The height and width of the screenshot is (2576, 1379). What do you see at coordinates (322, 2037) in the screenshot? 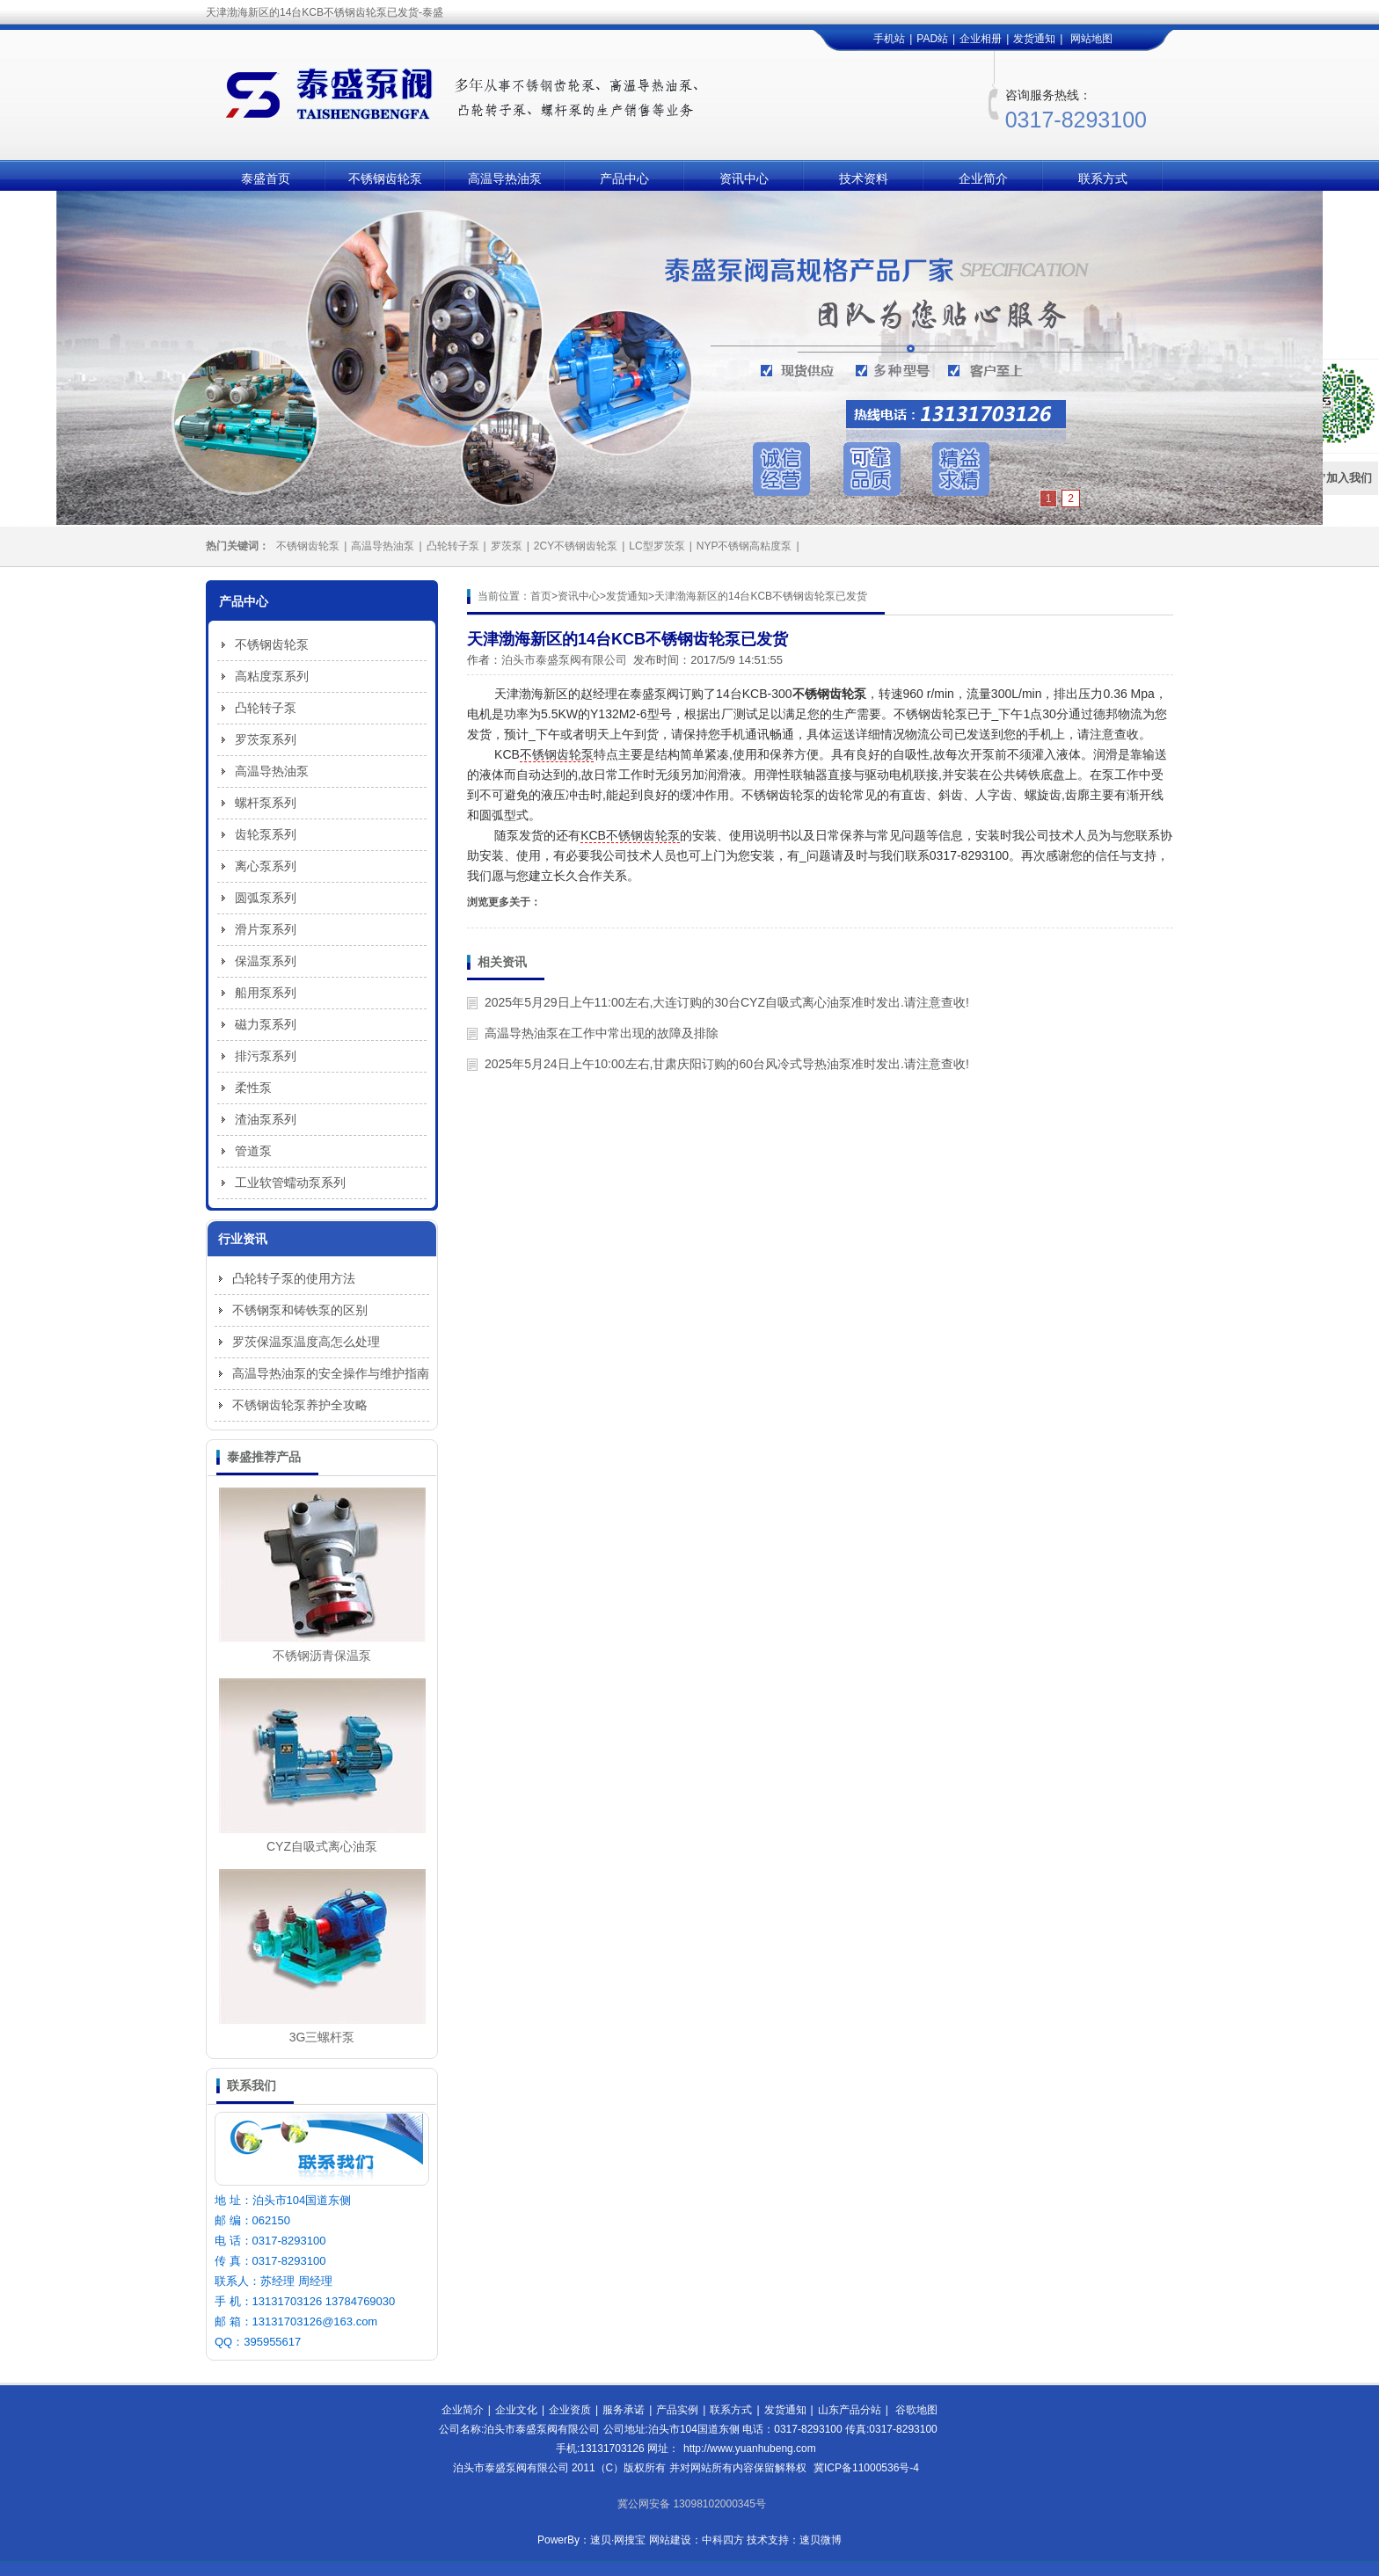
I see `3G三螺杆泵` at bounding box center [322, 2037].